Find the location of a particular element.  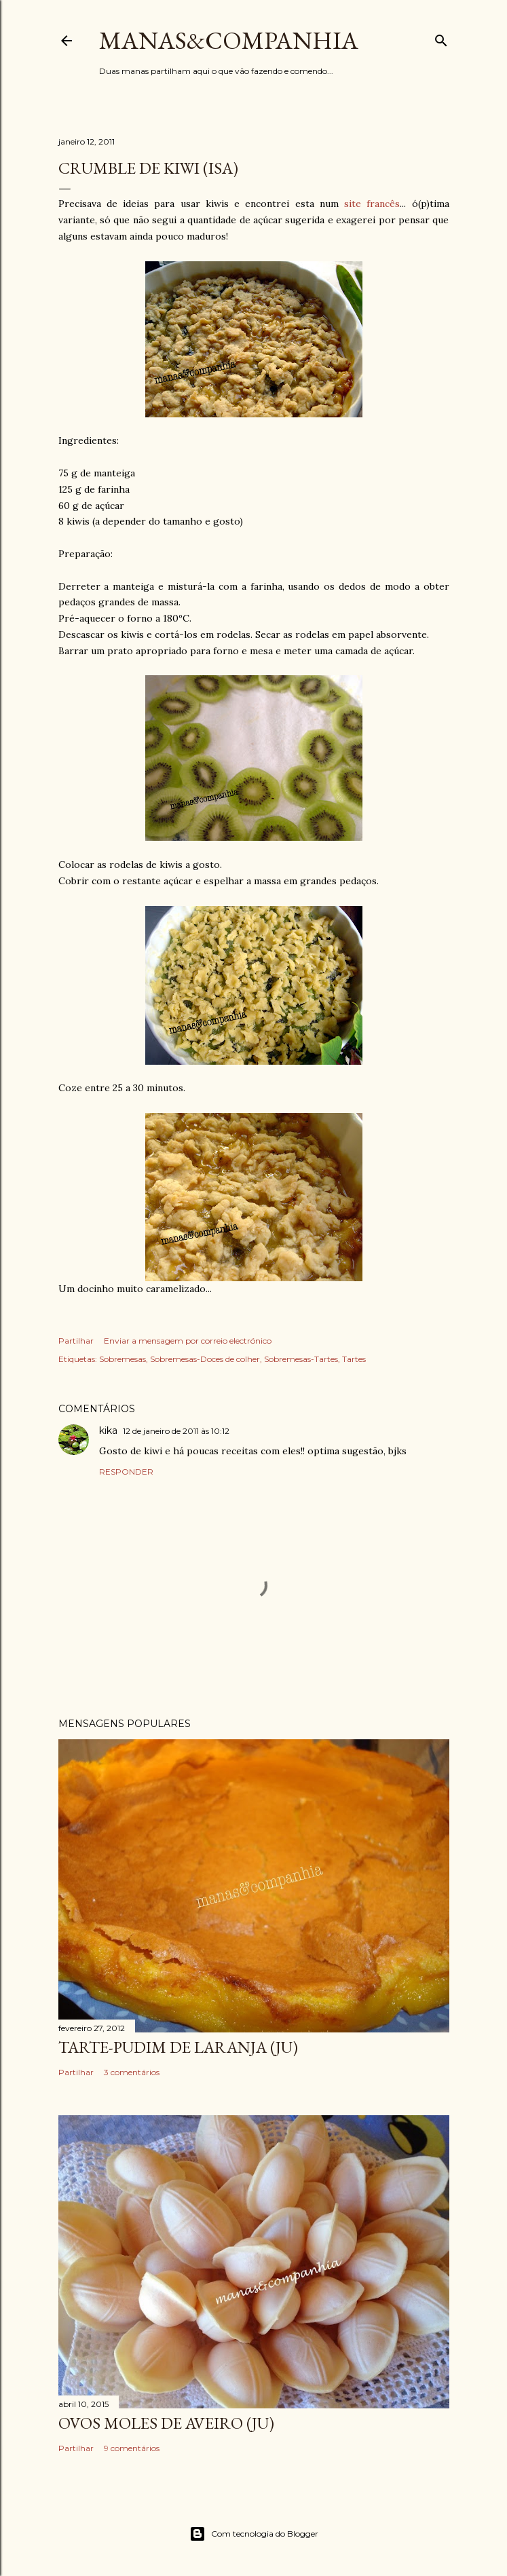

[Pesquisar] is located at coordinates (441, 37).